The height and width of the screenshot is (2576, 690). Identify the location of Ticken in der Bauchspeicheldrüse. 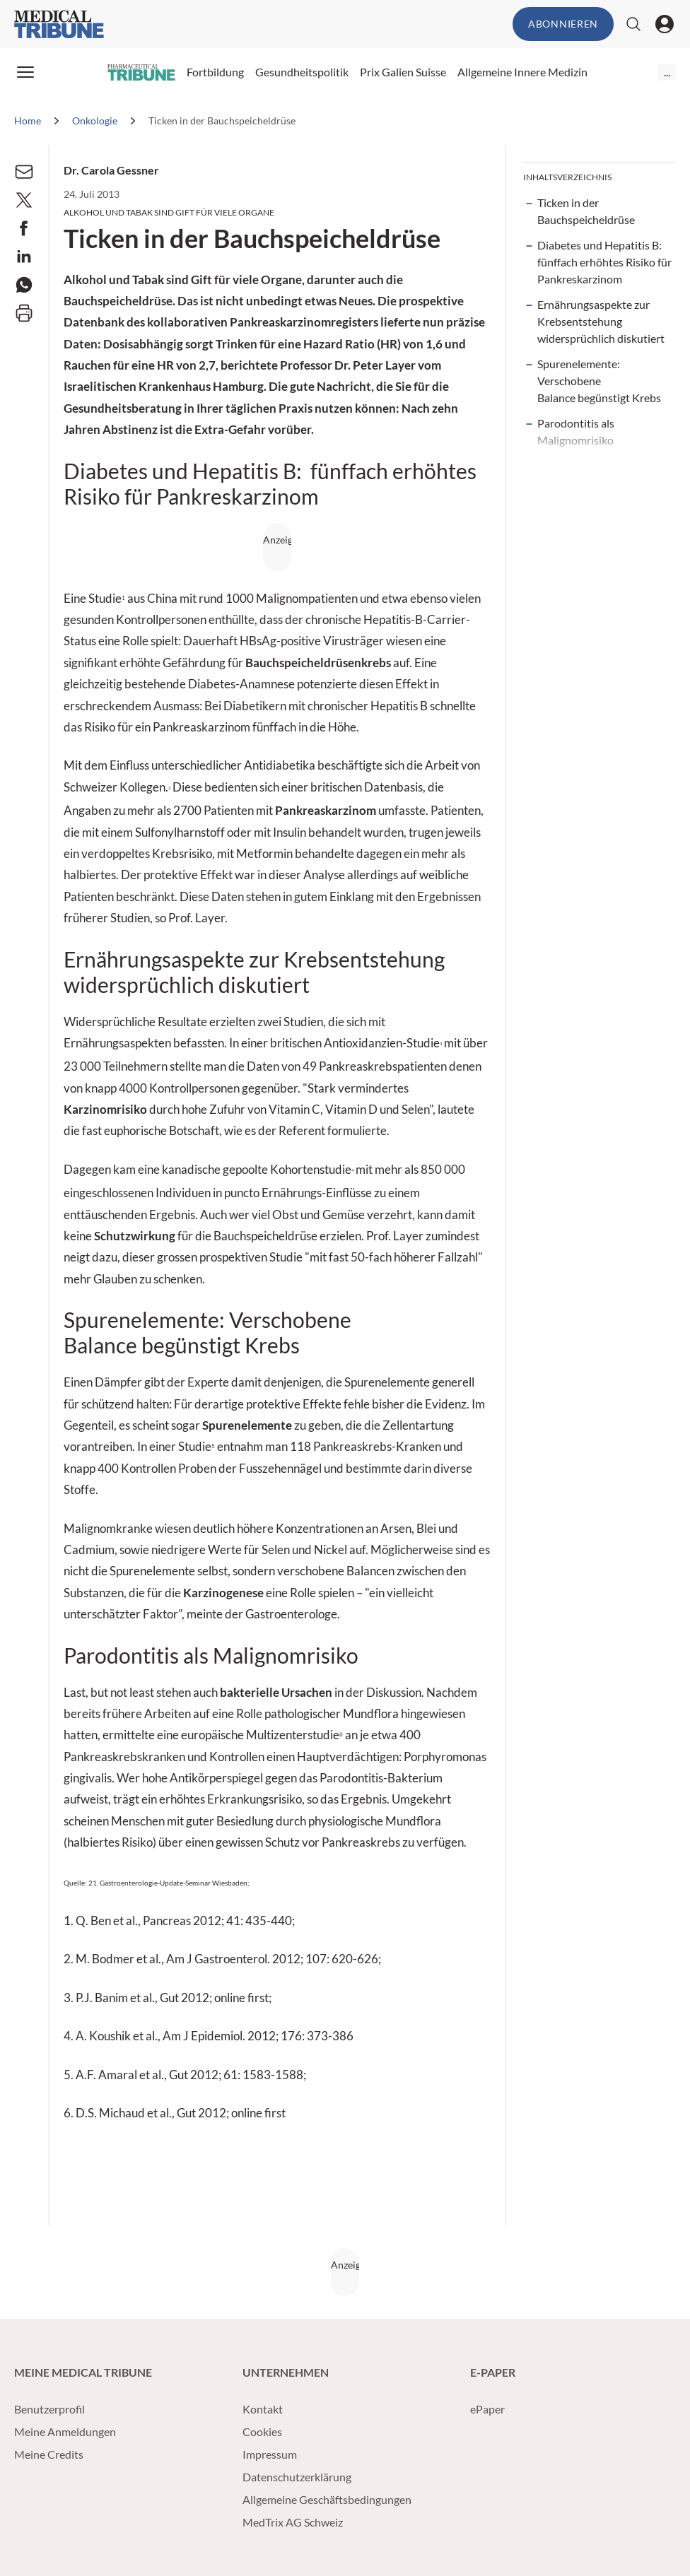
(586, 211).